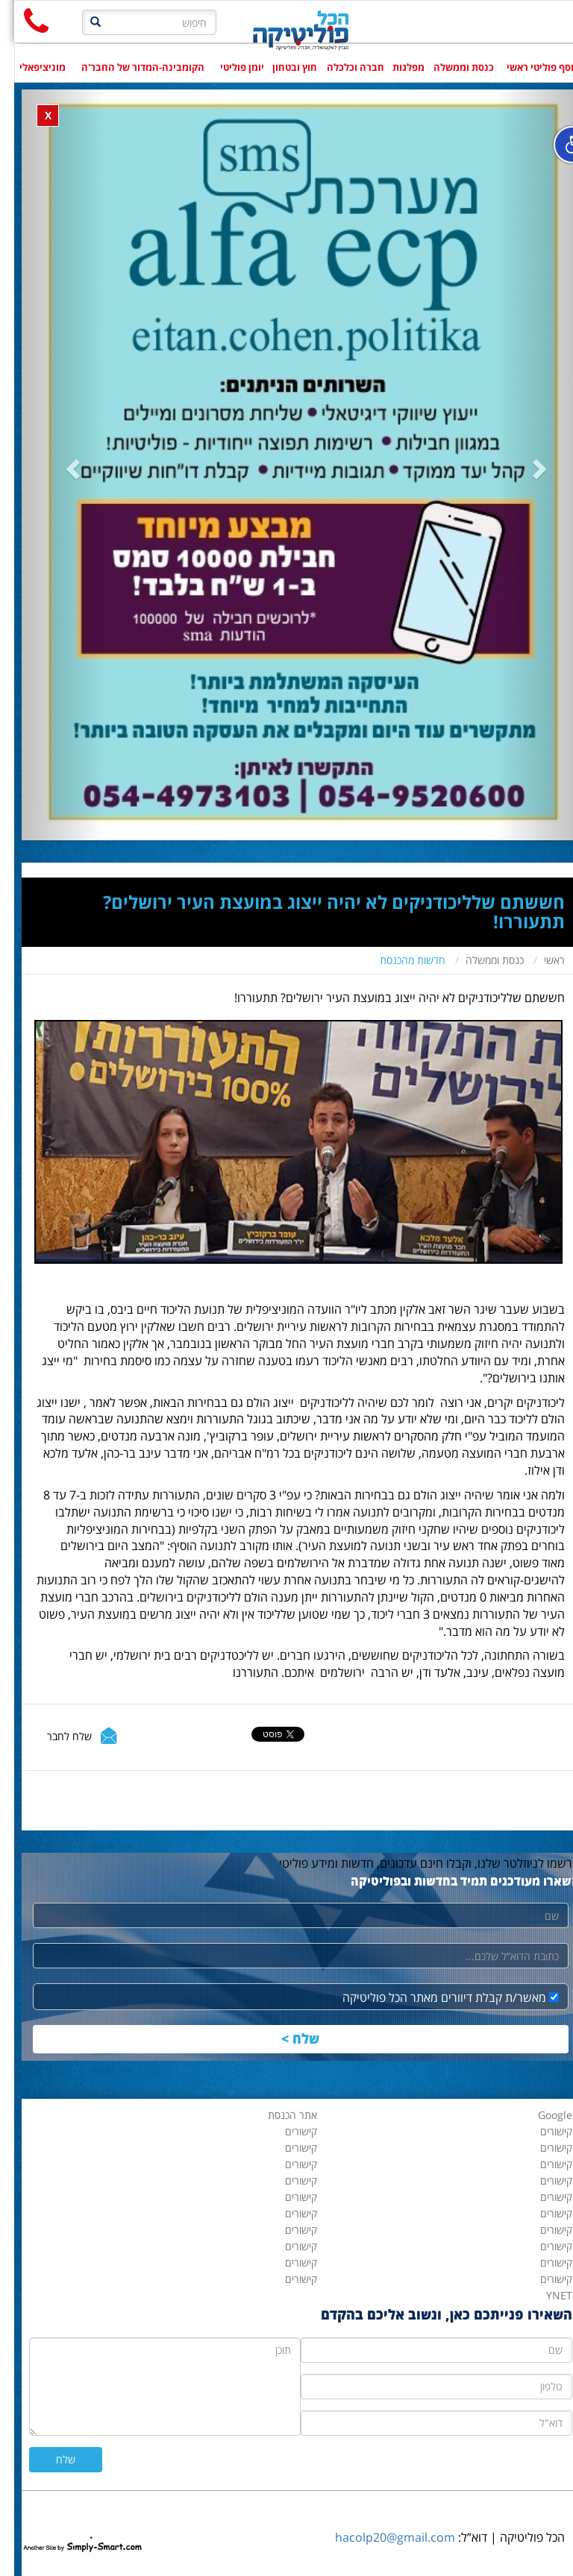 The height and width of the screenshot is (2576, 573). I want to click on שלח לחבר, so click(55, 1736).